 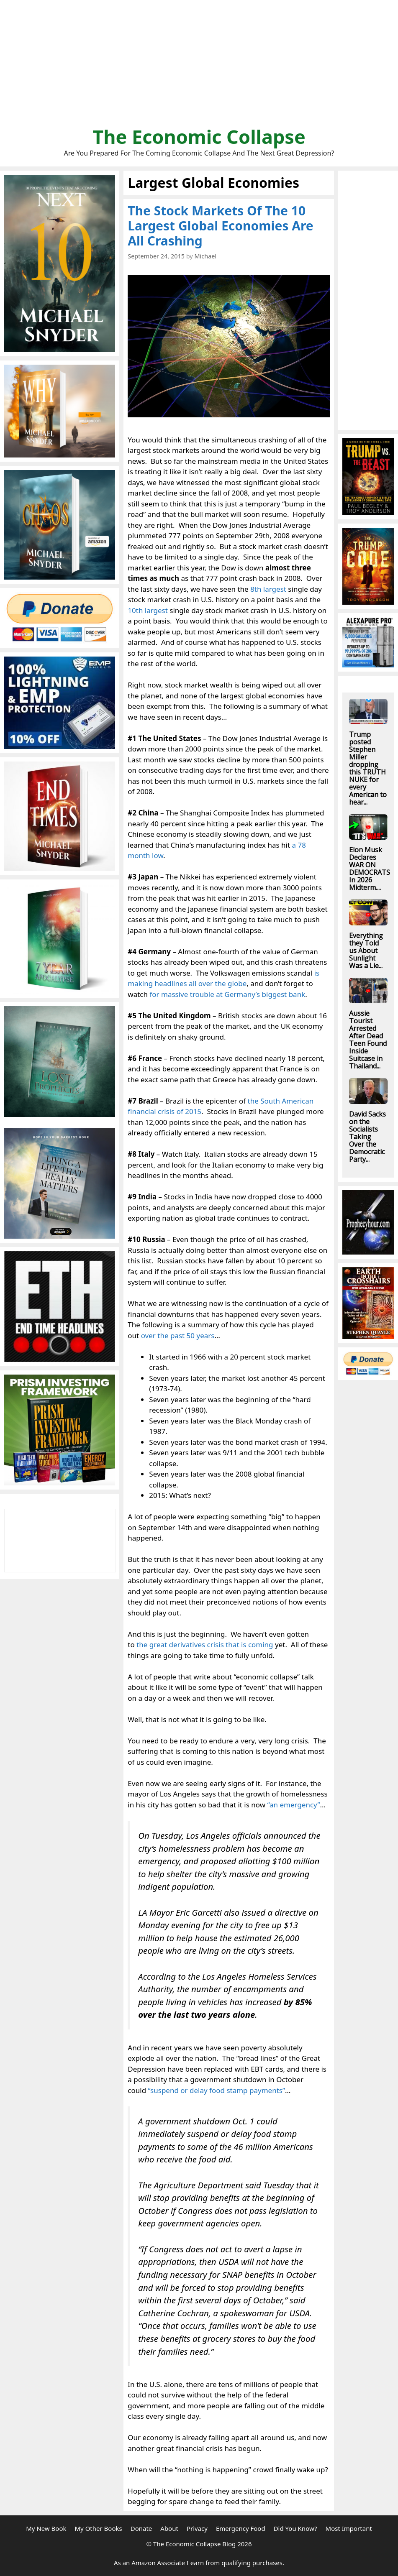 I want to click on Privacy, so click(x=197, y=2528).